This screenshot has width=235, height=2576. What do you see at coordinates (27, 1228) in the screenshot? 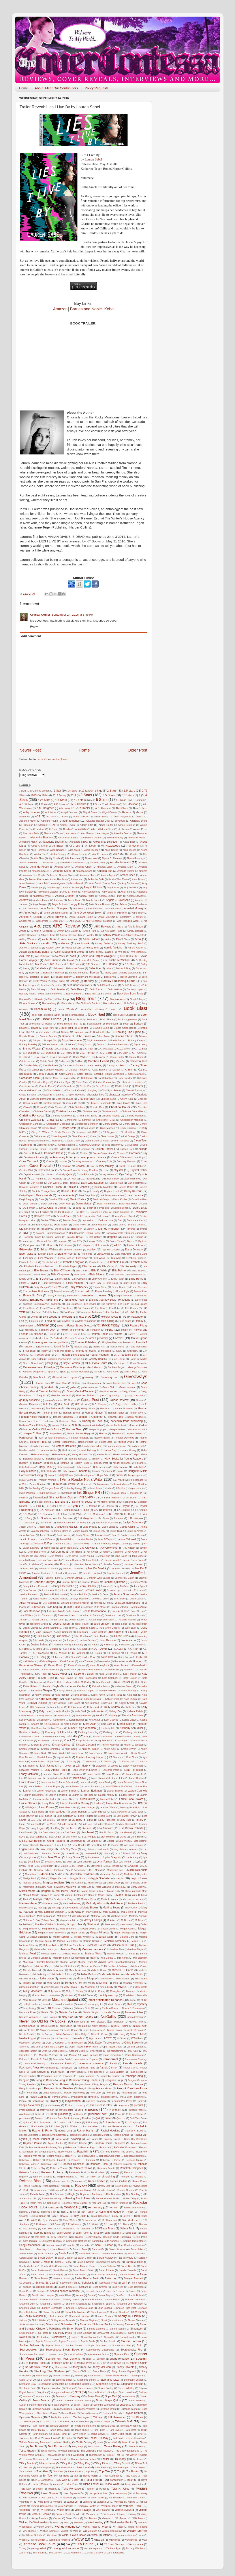
I see `Did Not Finish` at bounding box center [27, 1228].